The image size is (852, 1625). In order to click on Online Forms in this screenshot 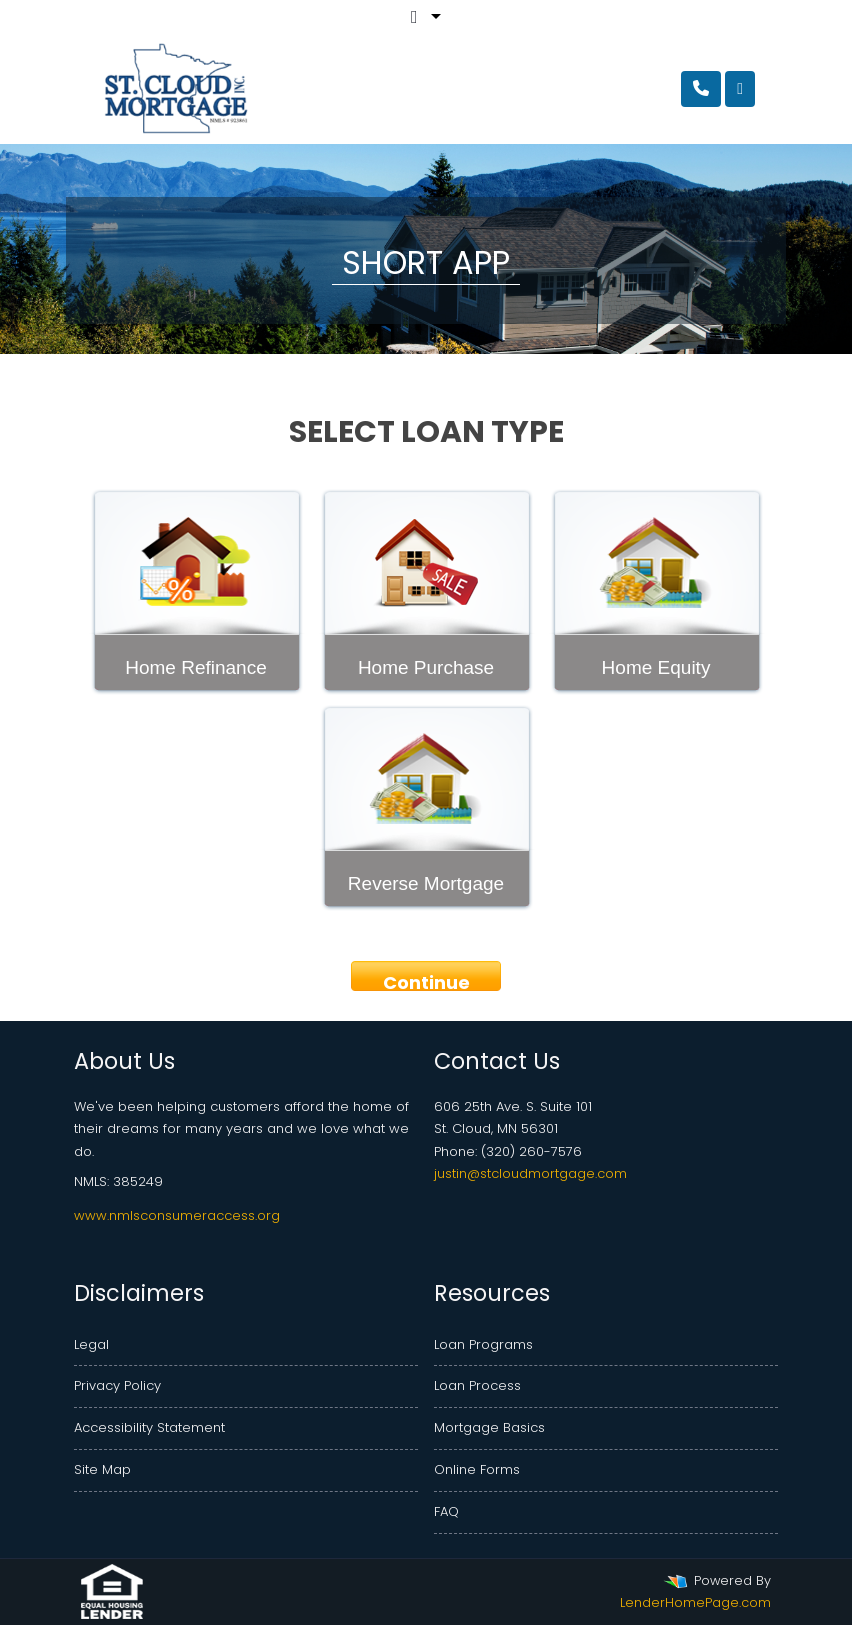, I will do `click(477, 1469)`.